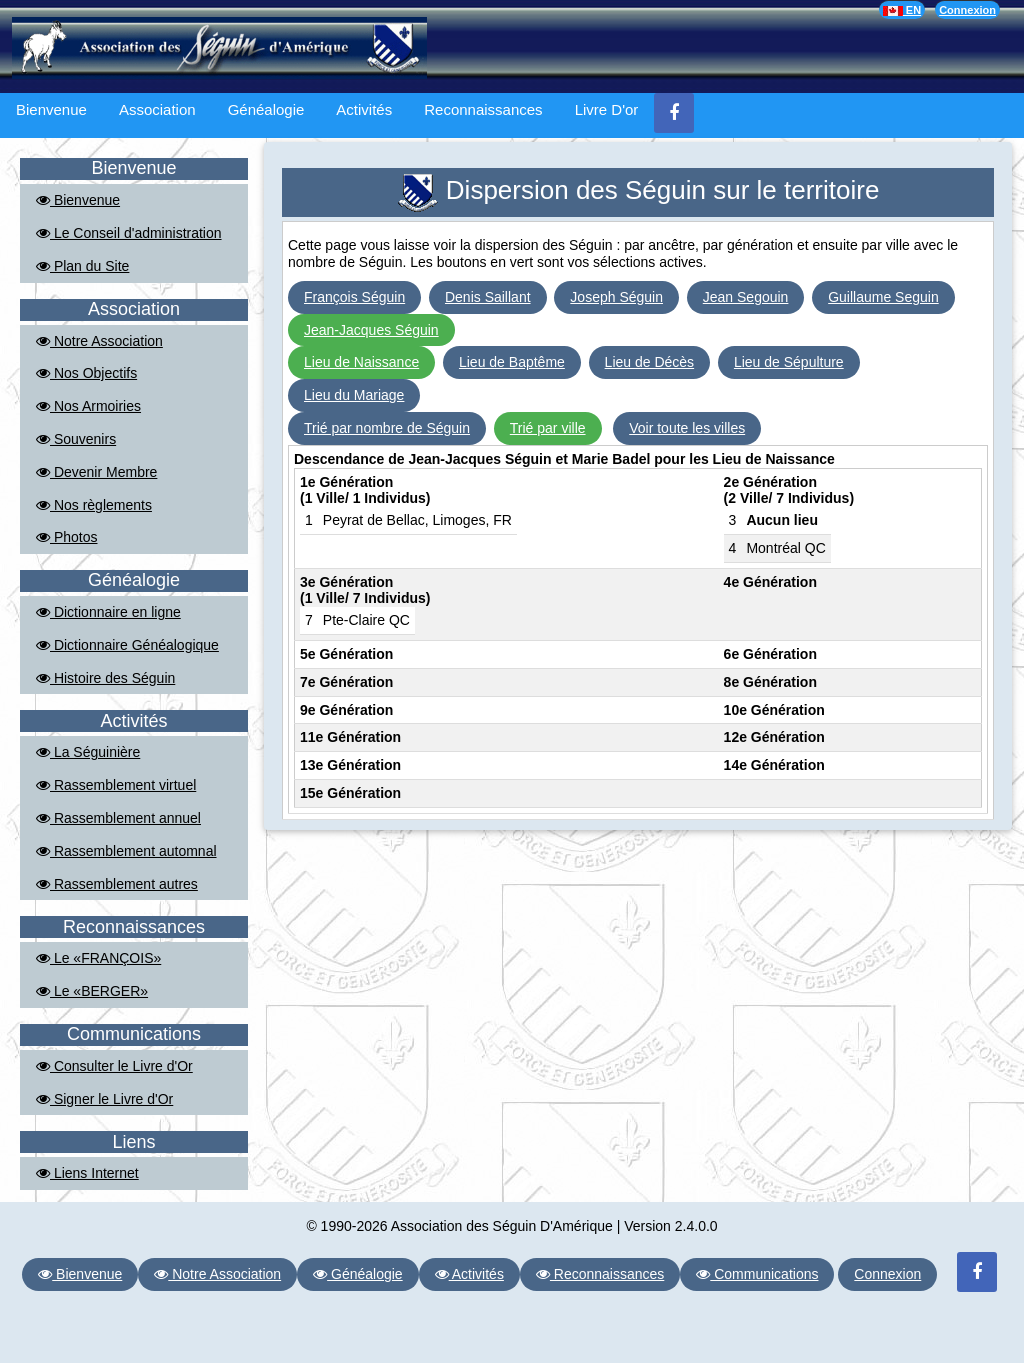  I want to click on Guillaume Seguin, so click(883, 297).